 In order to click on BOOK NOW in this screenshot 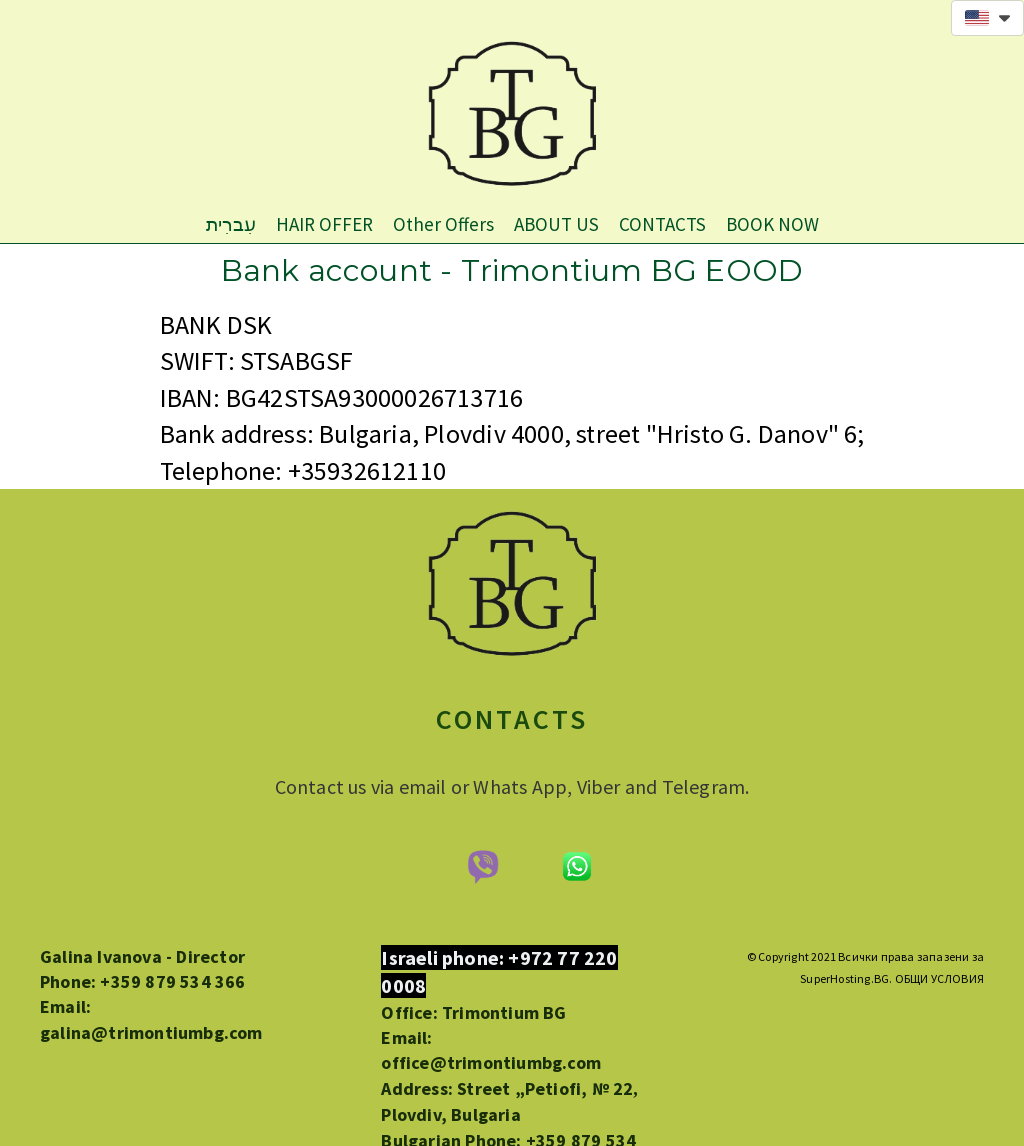, I will do `click(772, 224)`.